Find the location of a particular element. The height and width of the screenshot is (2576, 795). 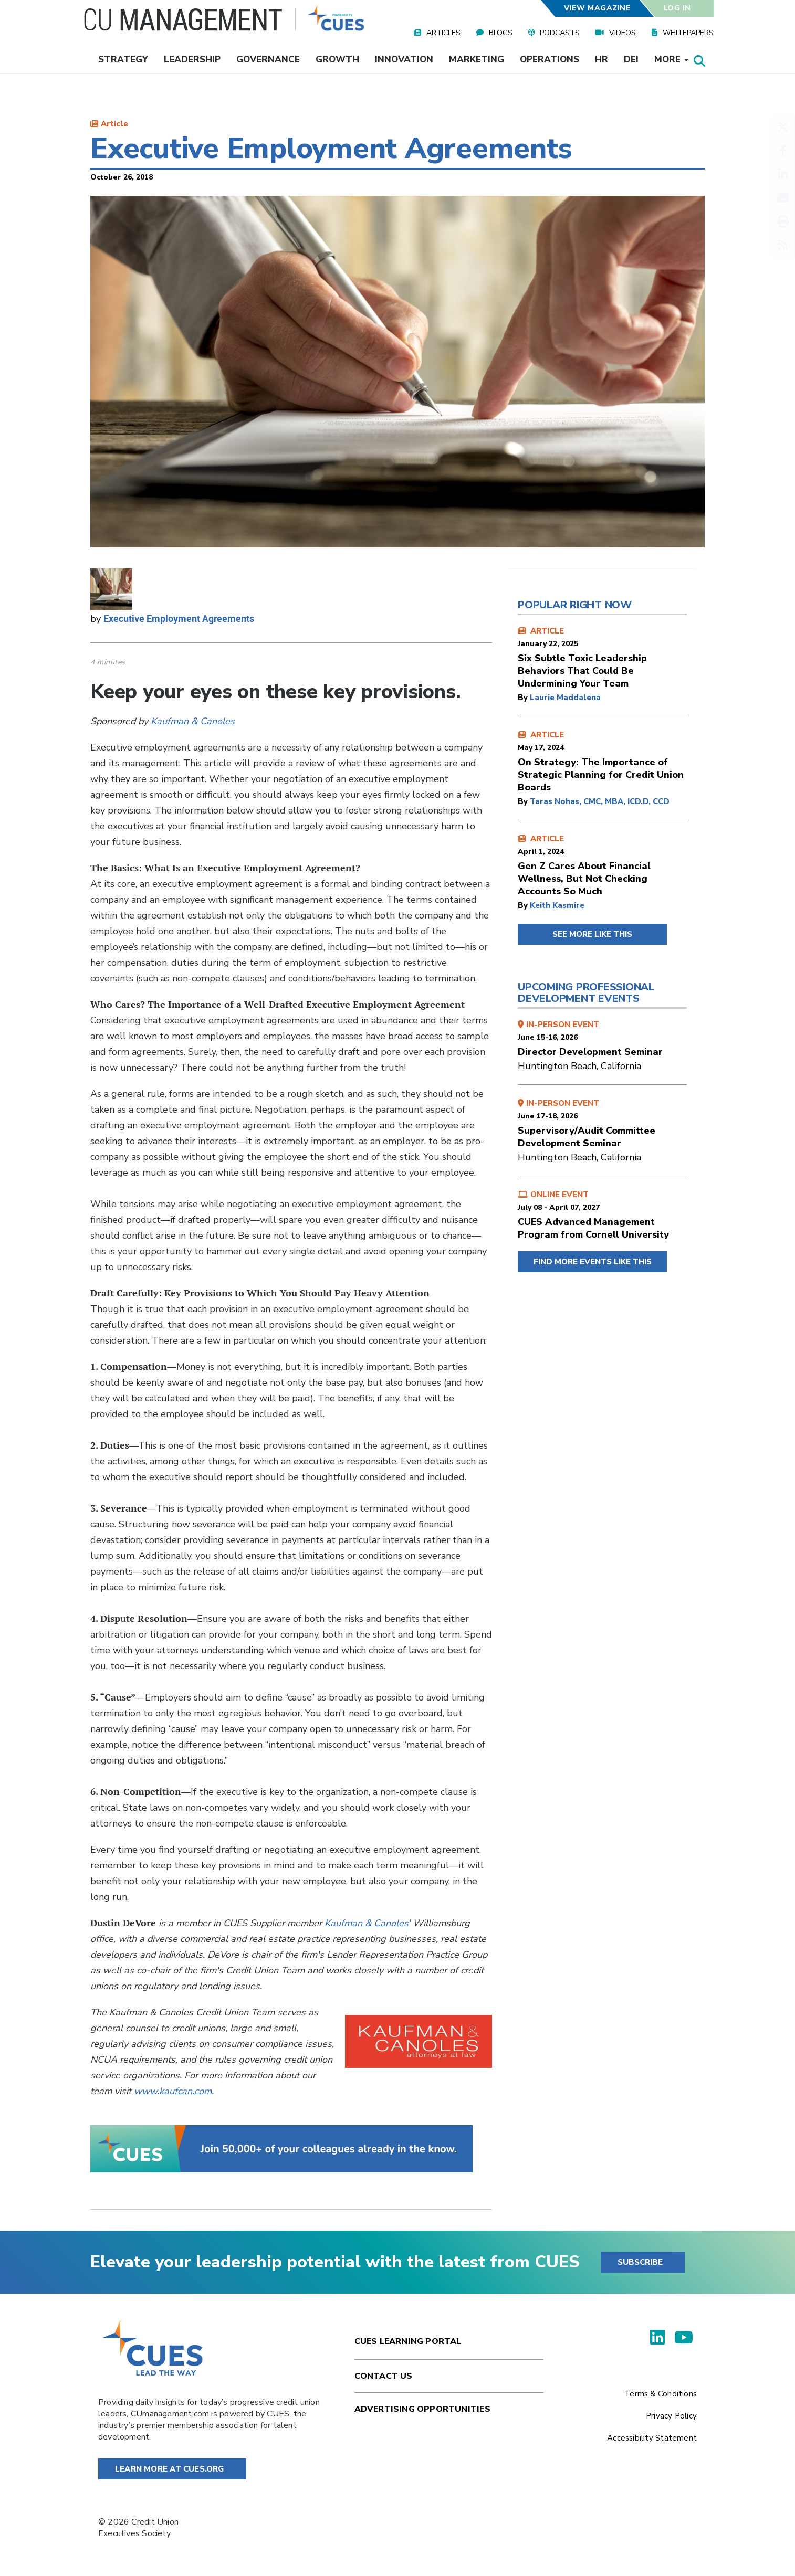

Governance is located at coordinates (268, 60).